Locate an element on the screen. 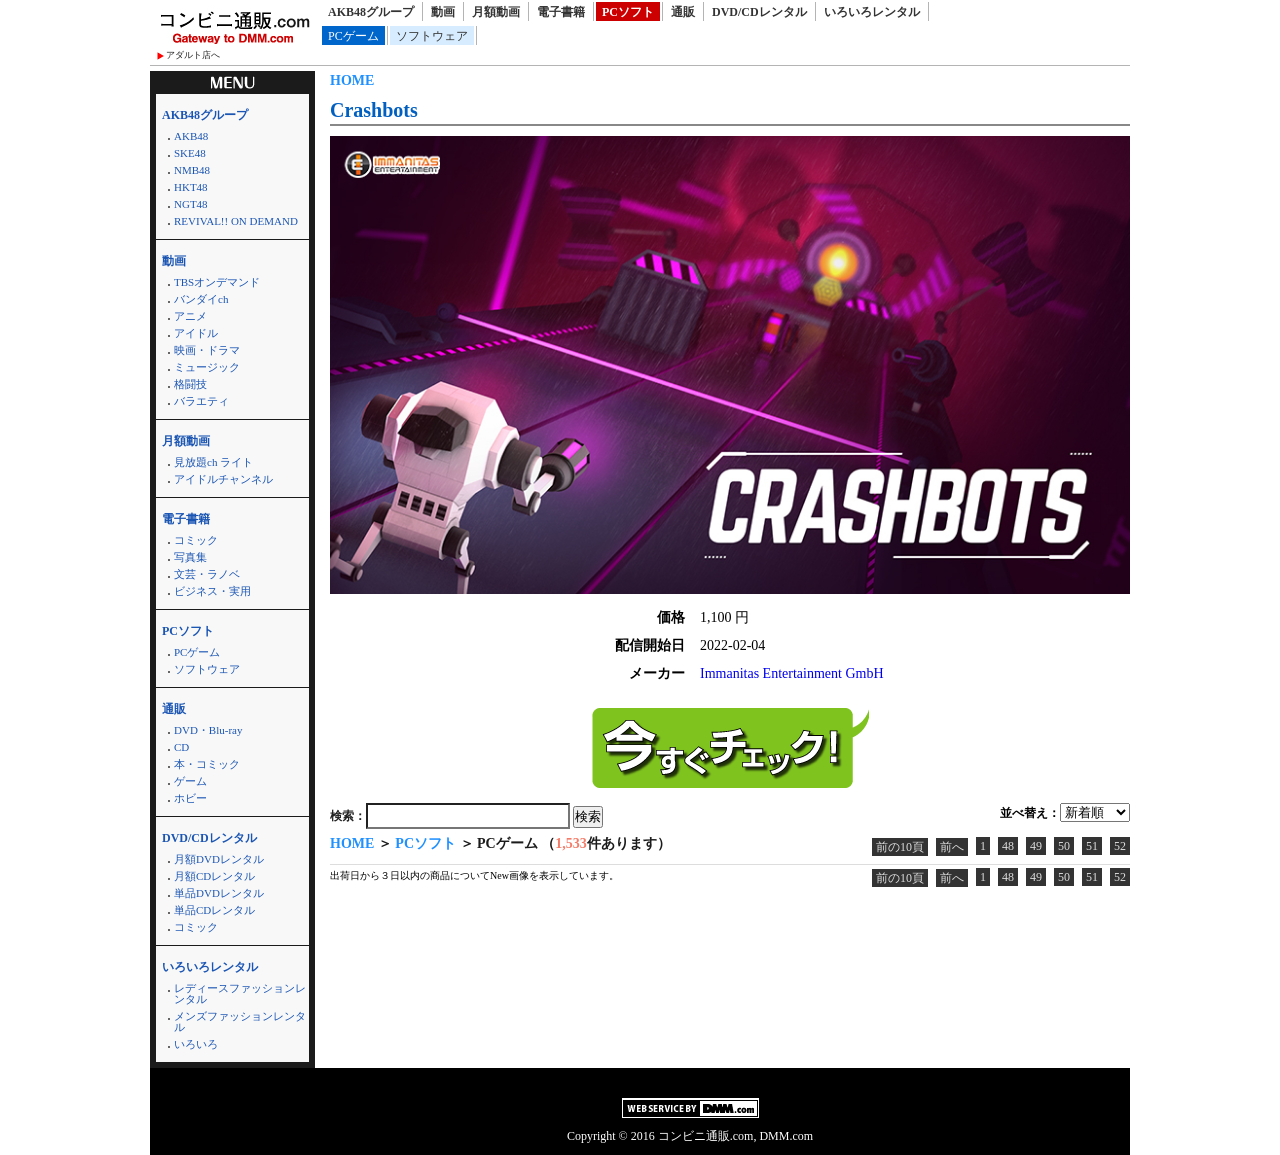 The width and height of the screenshot is (1280, 1155). 48 is located at coordinates (1008, 846).